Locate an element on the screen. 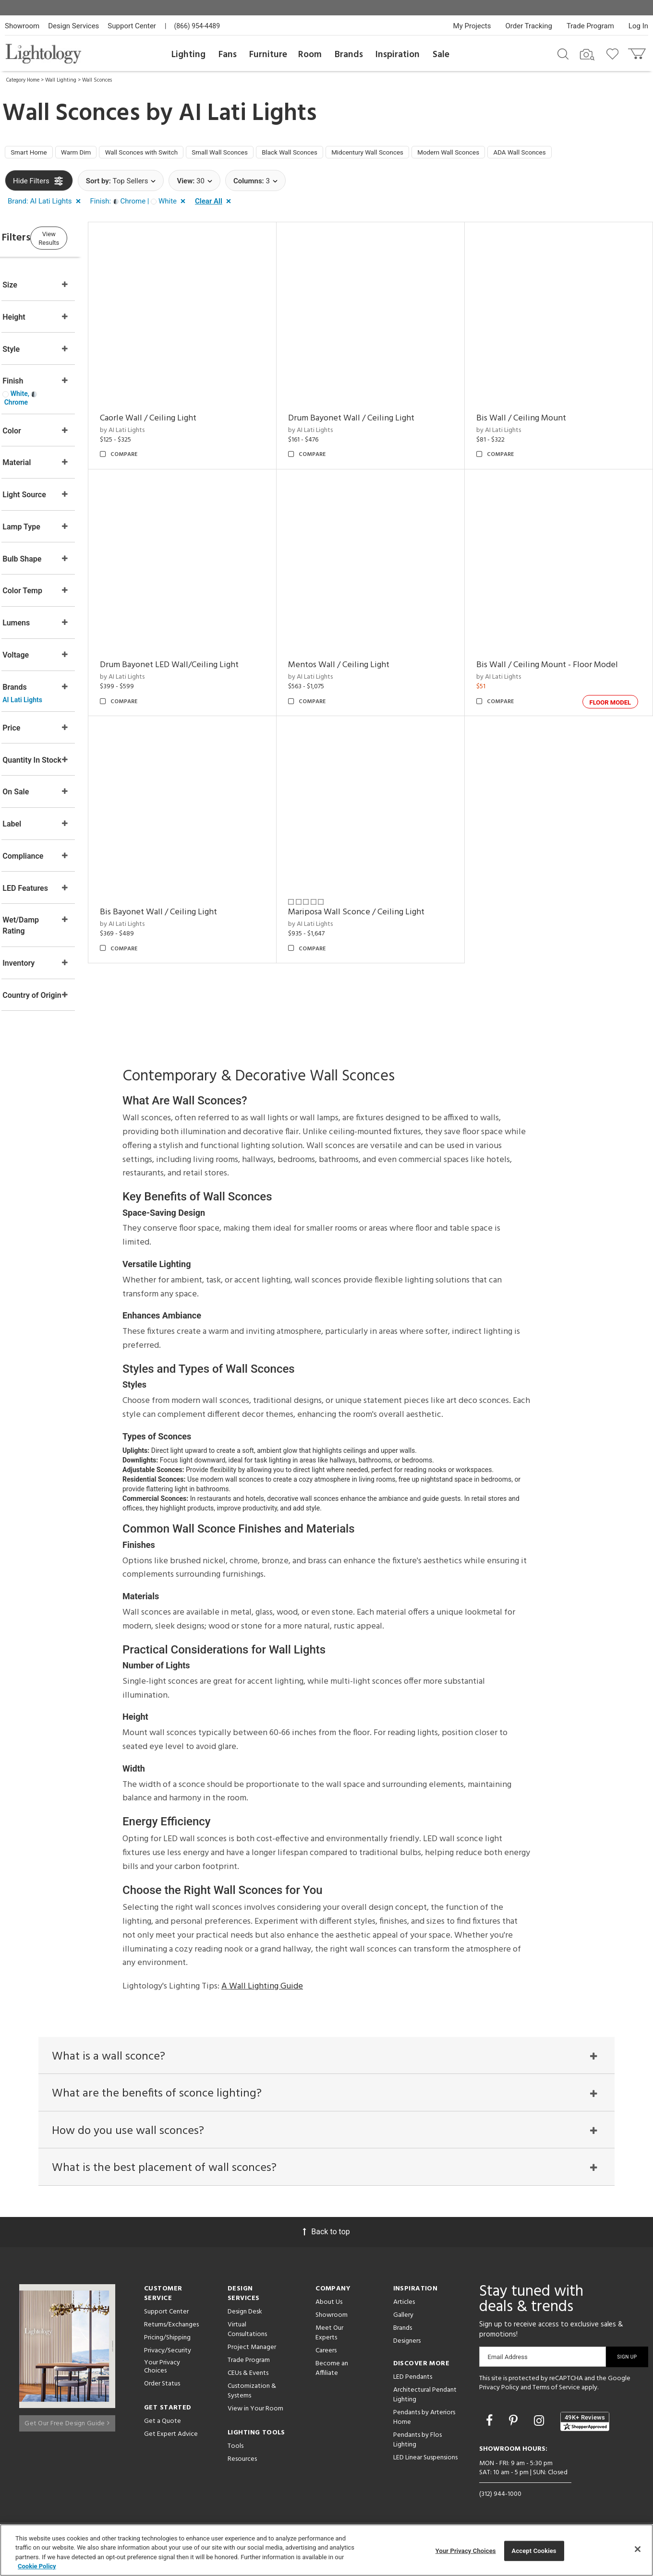 This screenshot has height=2576, width=653. Terms of Service is located at coordinates (556, 2397).